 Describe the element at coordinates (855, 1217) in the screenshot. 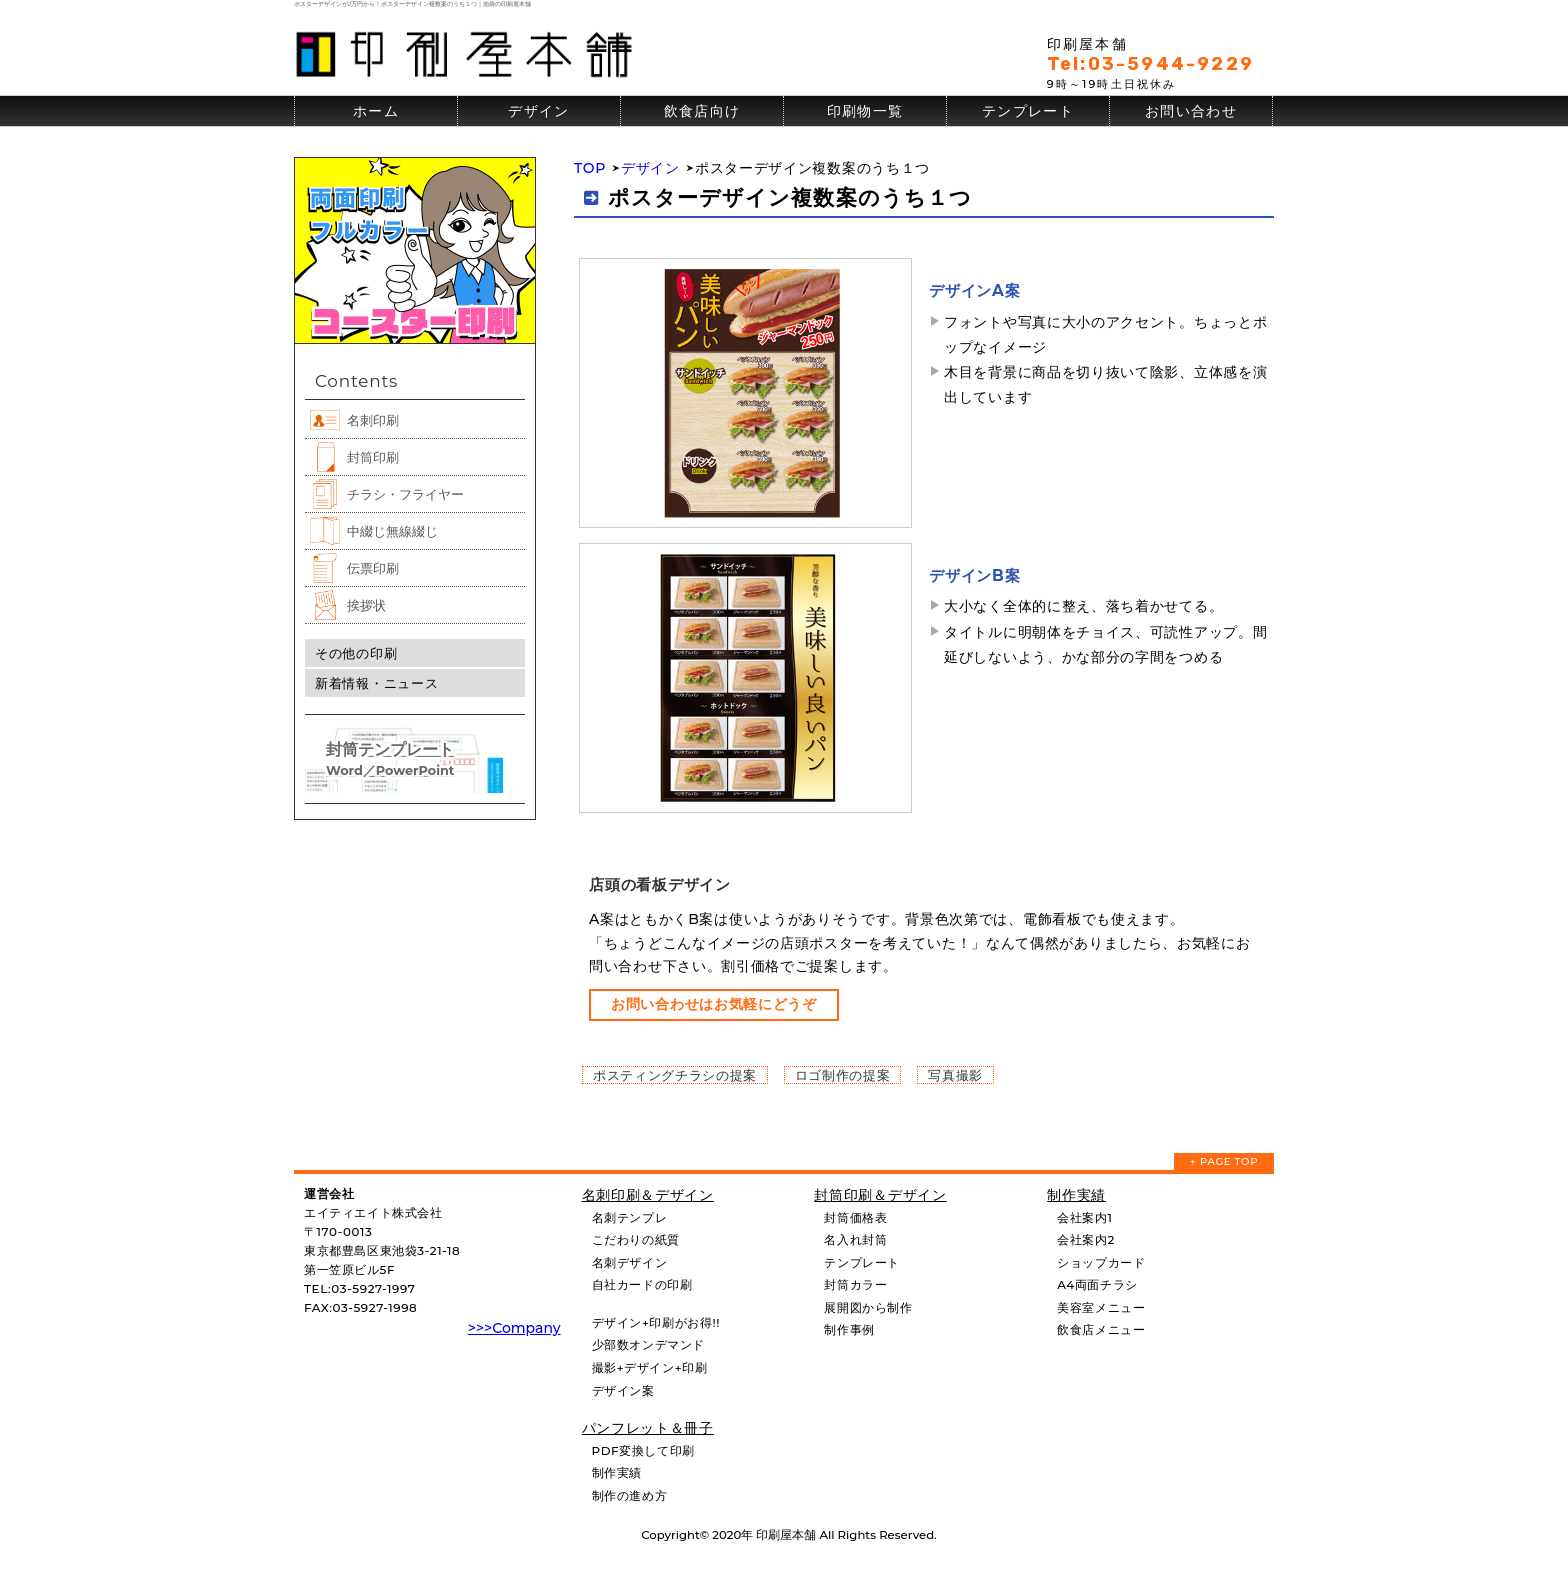

I see `封筒価格表` at that location.